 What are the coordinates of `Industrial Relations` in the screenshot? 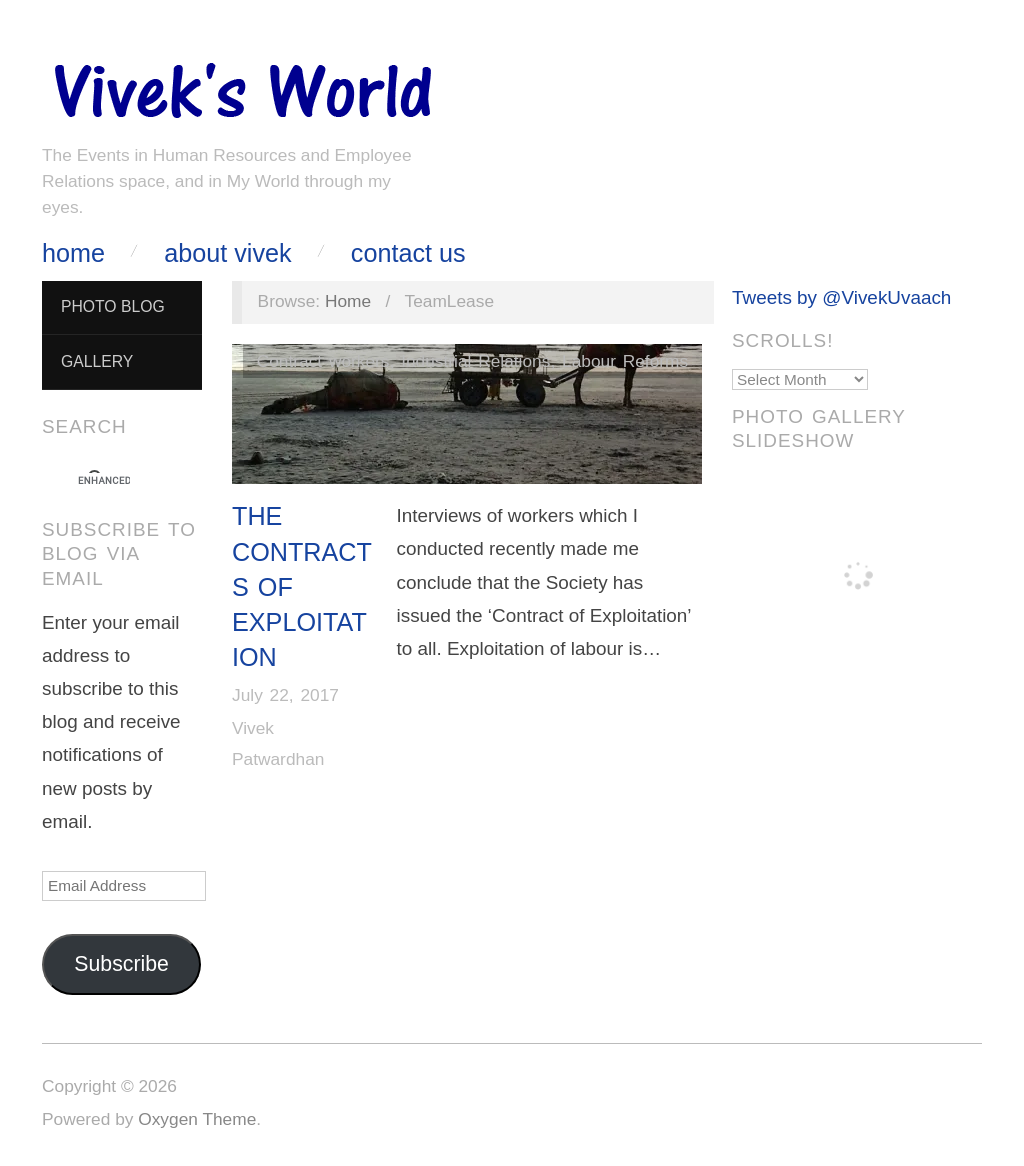 It's located at (475, 361).